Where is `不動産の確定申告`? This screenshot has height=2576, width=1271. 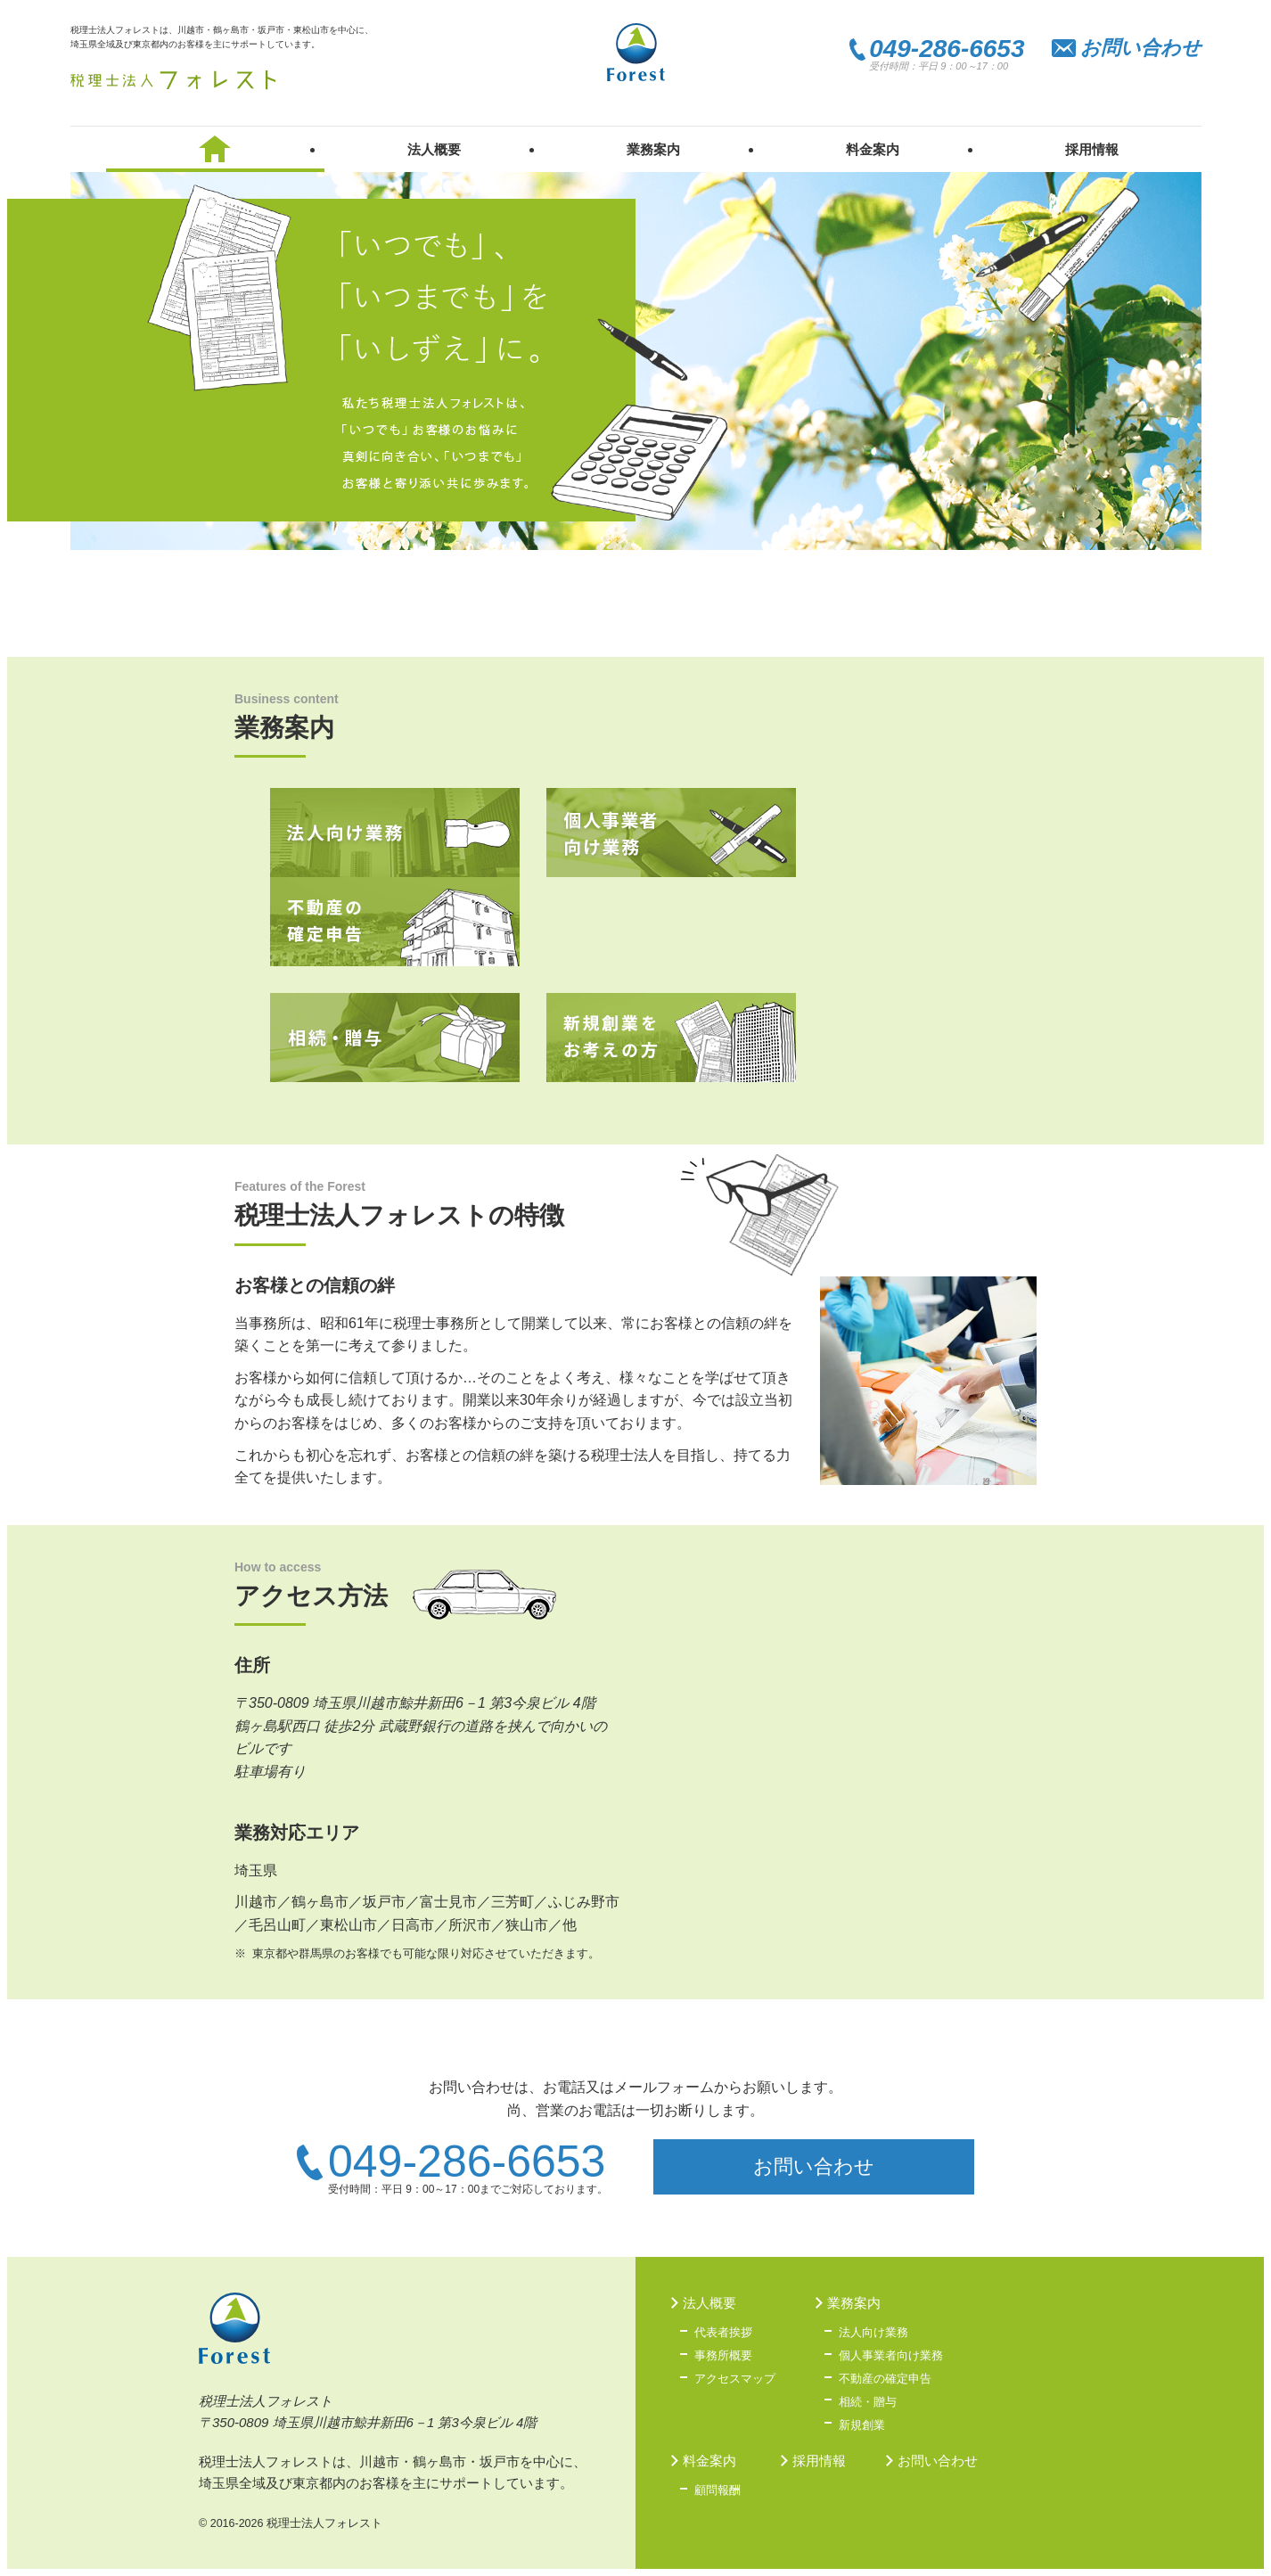 不動産の確定申告 is located at coordinates (395, 921).